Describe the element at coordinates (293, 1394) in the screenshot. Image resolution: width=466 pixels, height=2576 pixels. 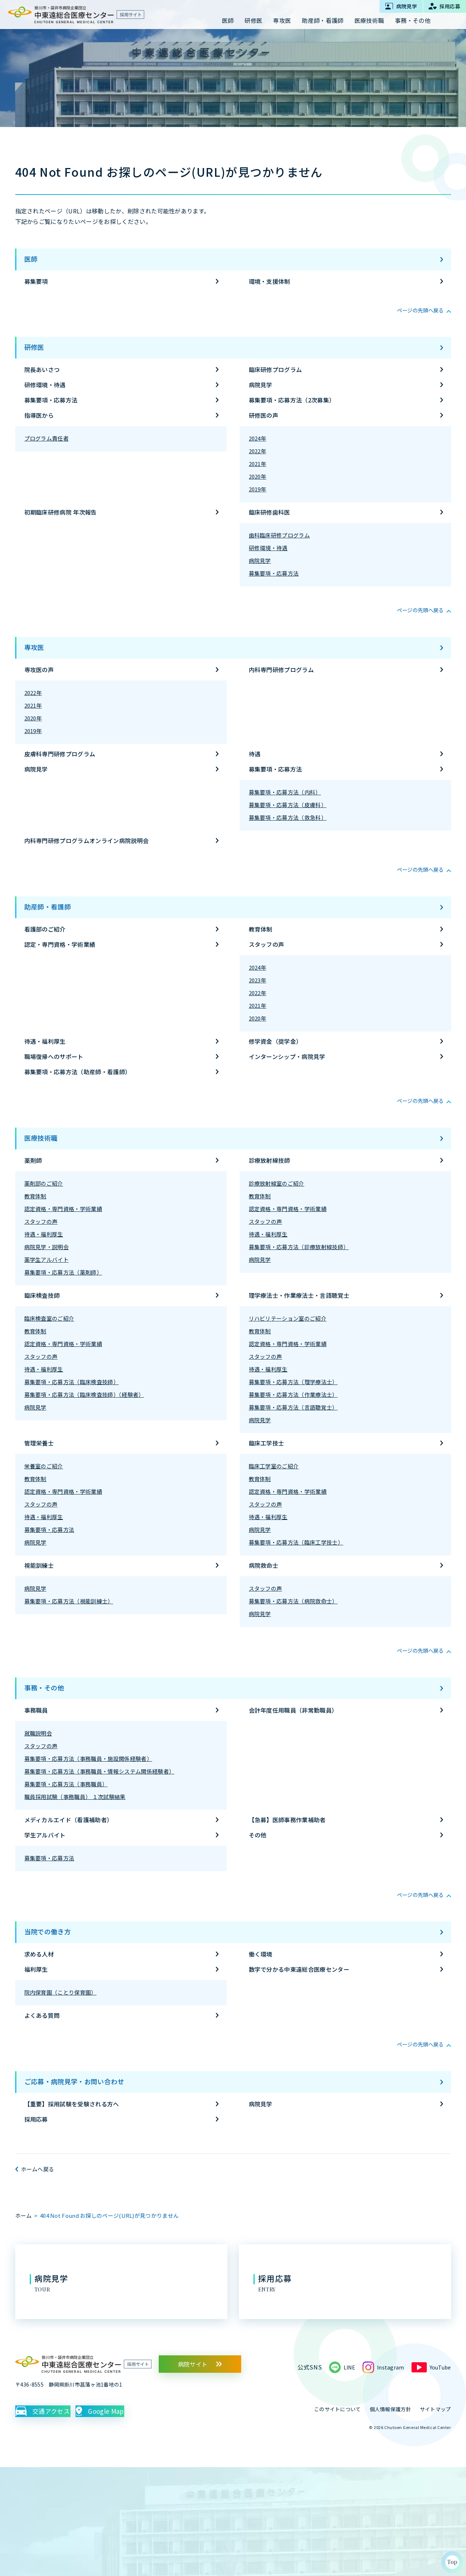
I see `募集要項・応募方法（作業療法士）` at that location.